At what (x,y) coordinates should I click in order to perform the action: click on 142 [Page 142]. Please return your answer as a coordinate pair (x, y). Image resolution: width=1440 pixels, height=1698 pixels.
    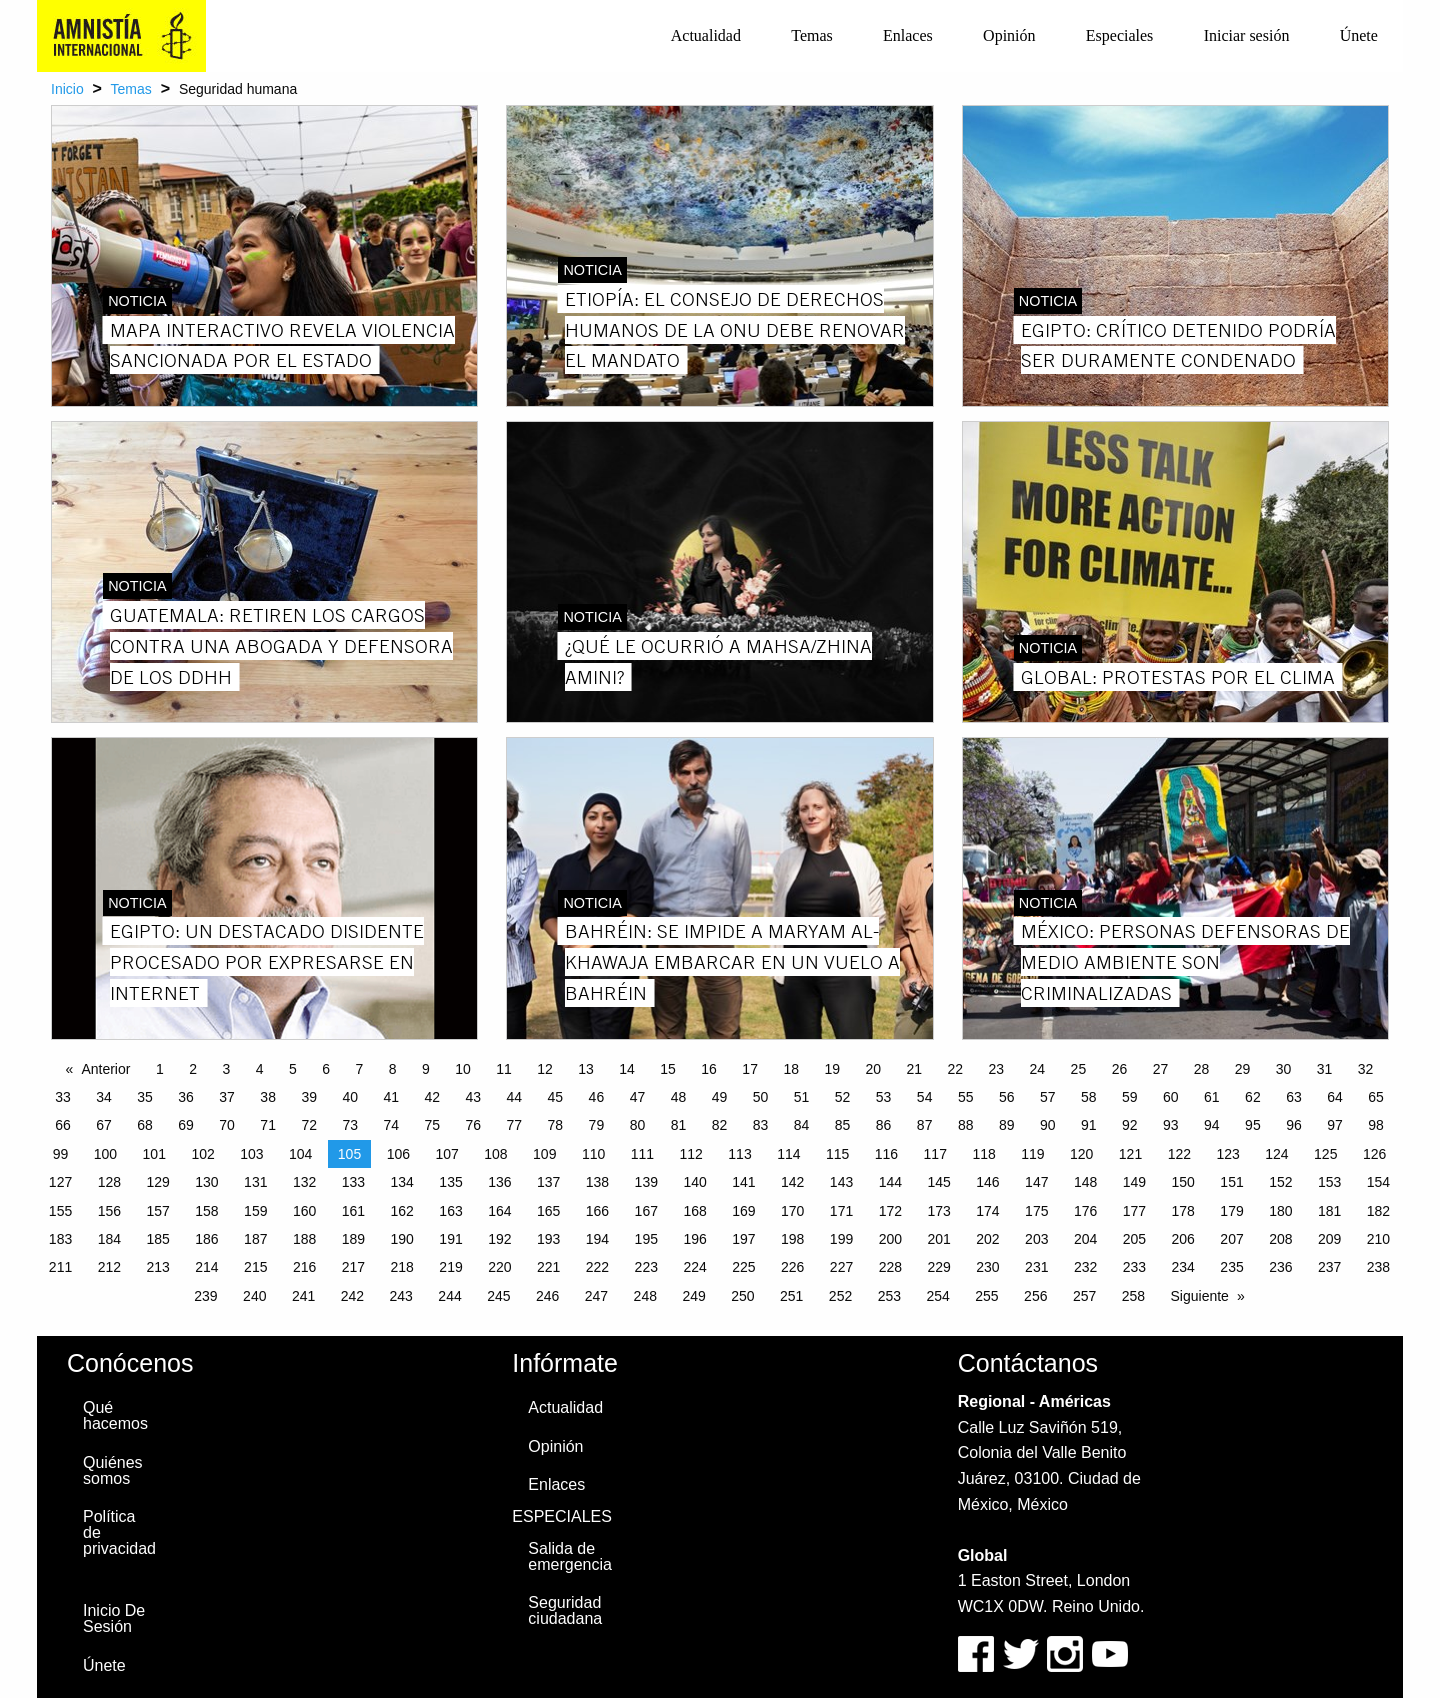
    Looking at the image, I should click on (792, 1182).